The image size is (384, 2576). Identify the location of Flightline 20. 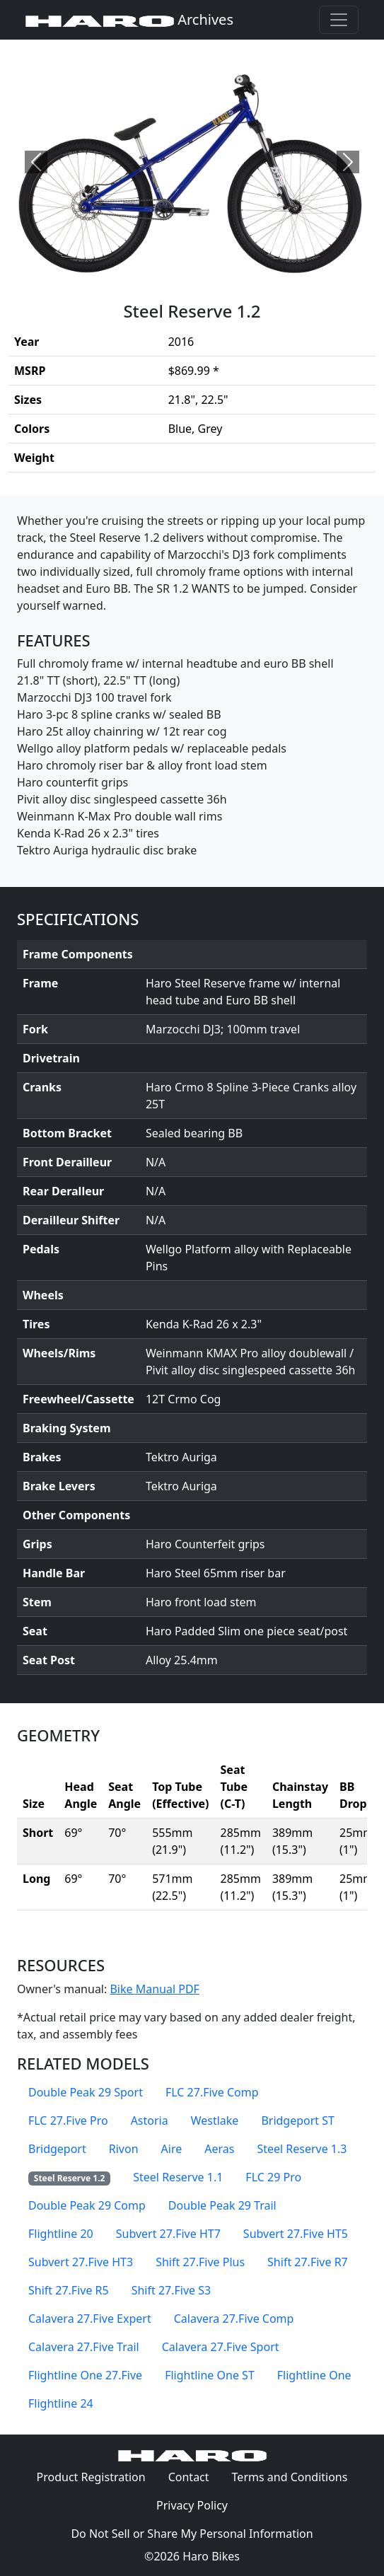
(60, 2233).